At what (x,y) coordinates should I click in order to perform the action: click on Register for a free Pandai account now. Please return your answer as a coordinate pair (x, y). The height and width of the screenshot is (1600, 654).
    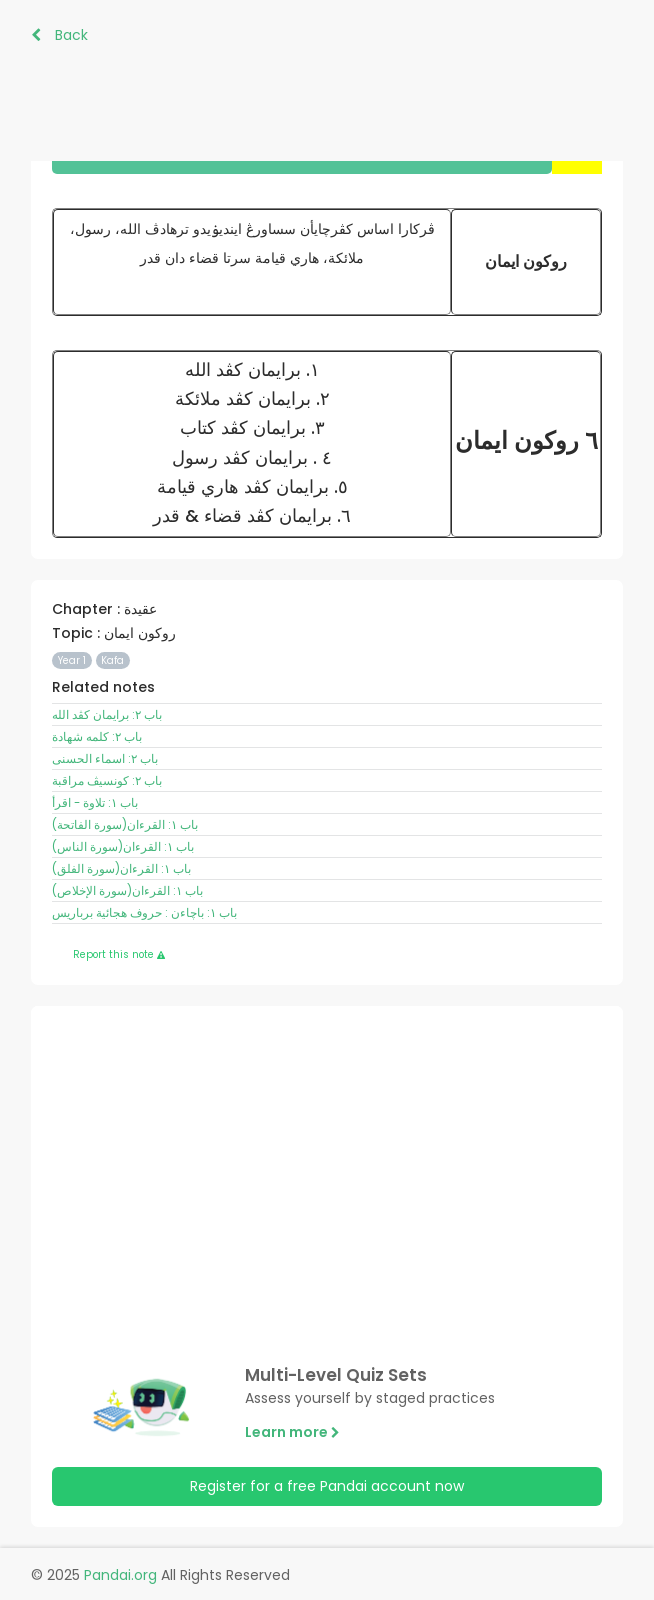
    Looking at the image, I should click on (327, 1486).